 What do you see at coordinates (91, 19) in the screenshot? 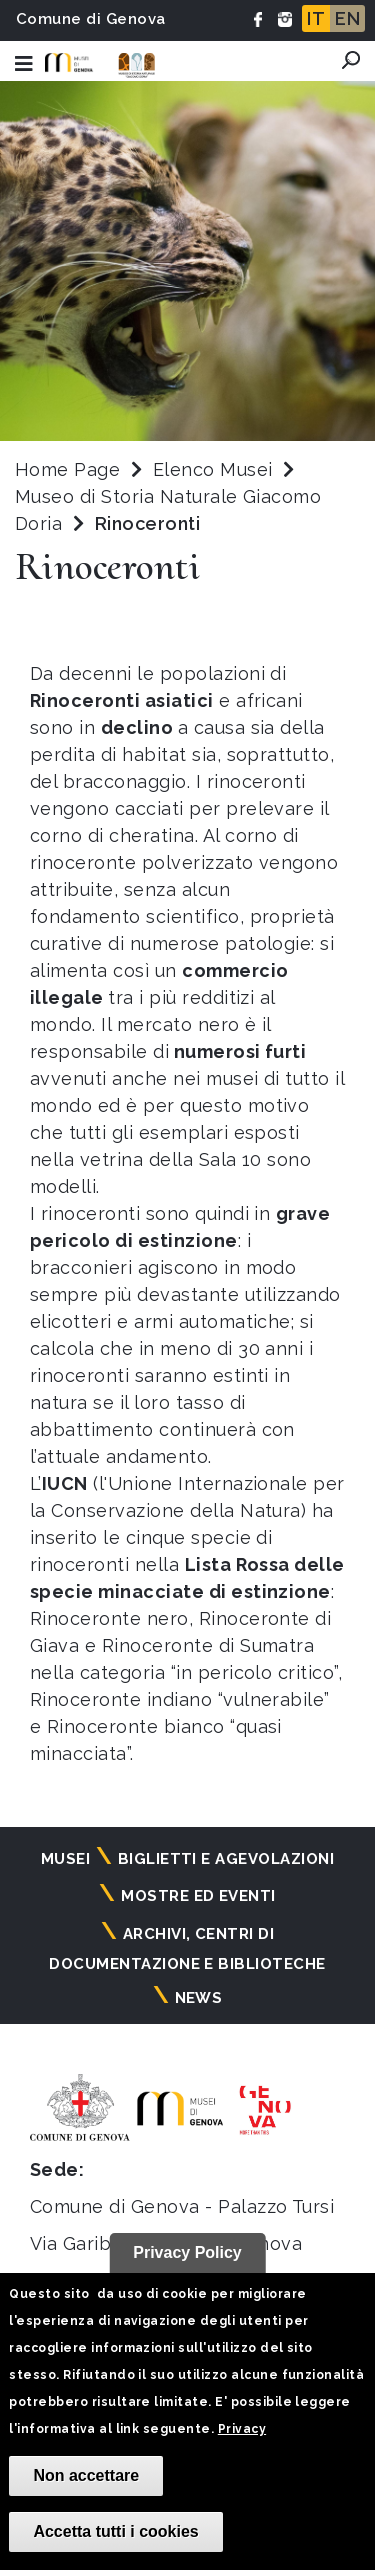
I see `Comune di Genova` at bounding box center [91, 19].